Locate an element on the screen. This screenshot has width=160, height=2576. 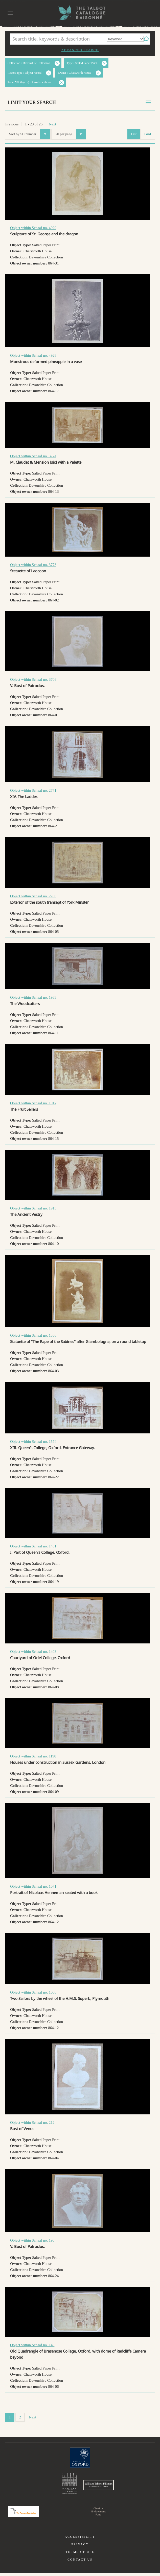
Polonsky Foundation is located at coordinates (23, 2515).